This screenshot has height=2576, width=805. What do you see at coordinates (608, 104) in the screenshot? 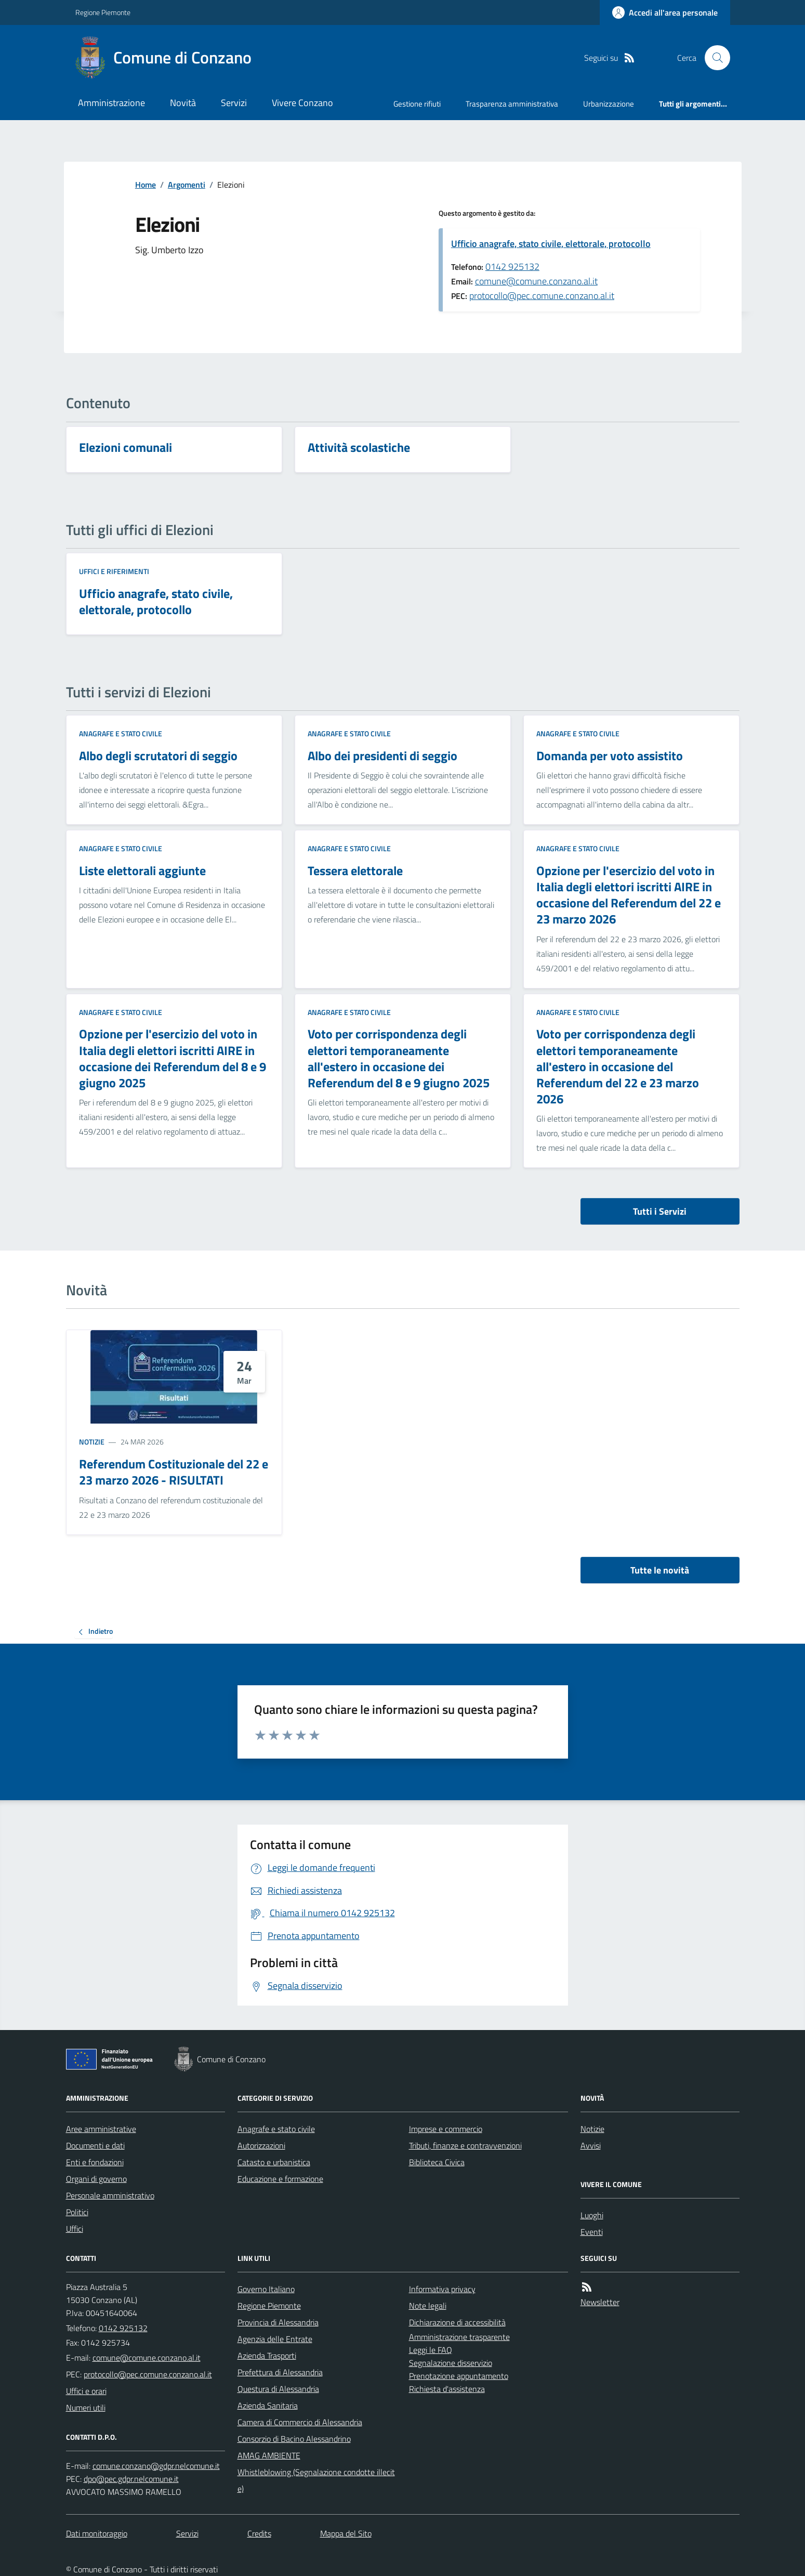
I see `Urbanizzazione` at bounding box center [608, 104].